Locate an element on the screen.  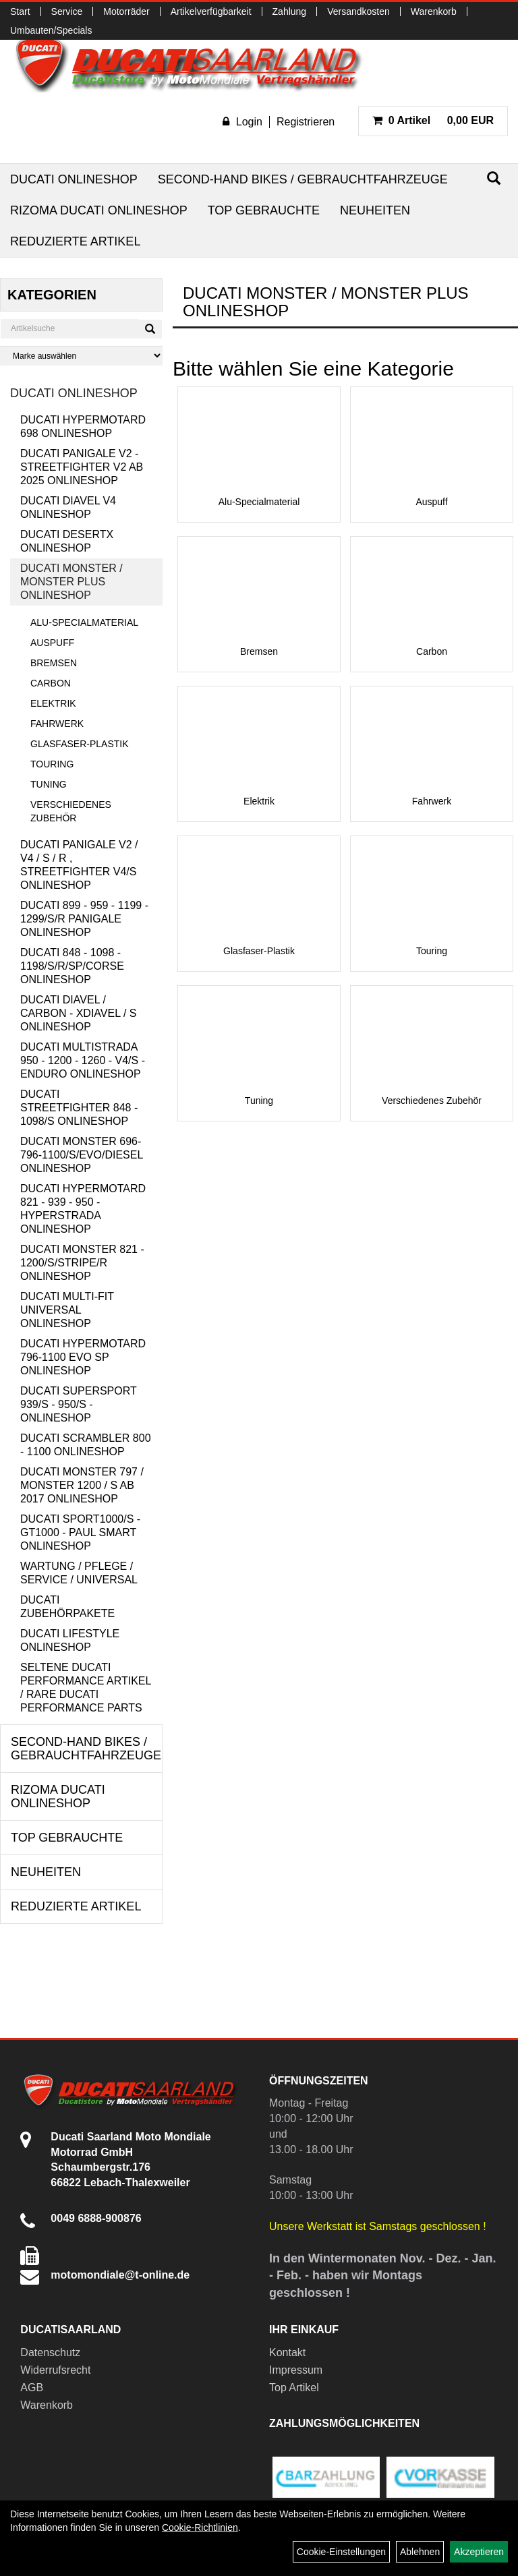
Ducati 848 - 1098 - 1198/S/R/SP/Corse Onlineshop is located at coordinates (72, 966).